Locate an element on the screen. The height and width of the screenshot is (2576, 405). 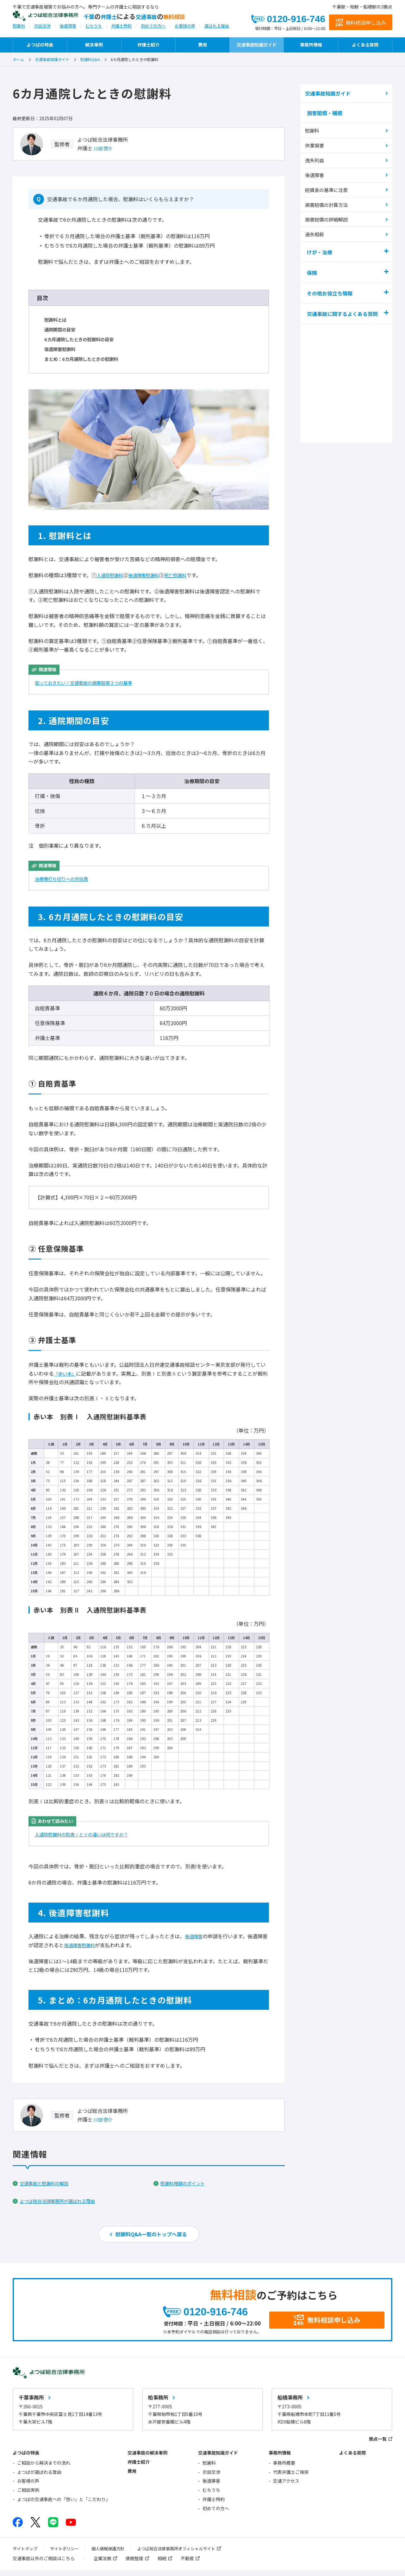
サイトマップ is located at coordinates (26, 2554).